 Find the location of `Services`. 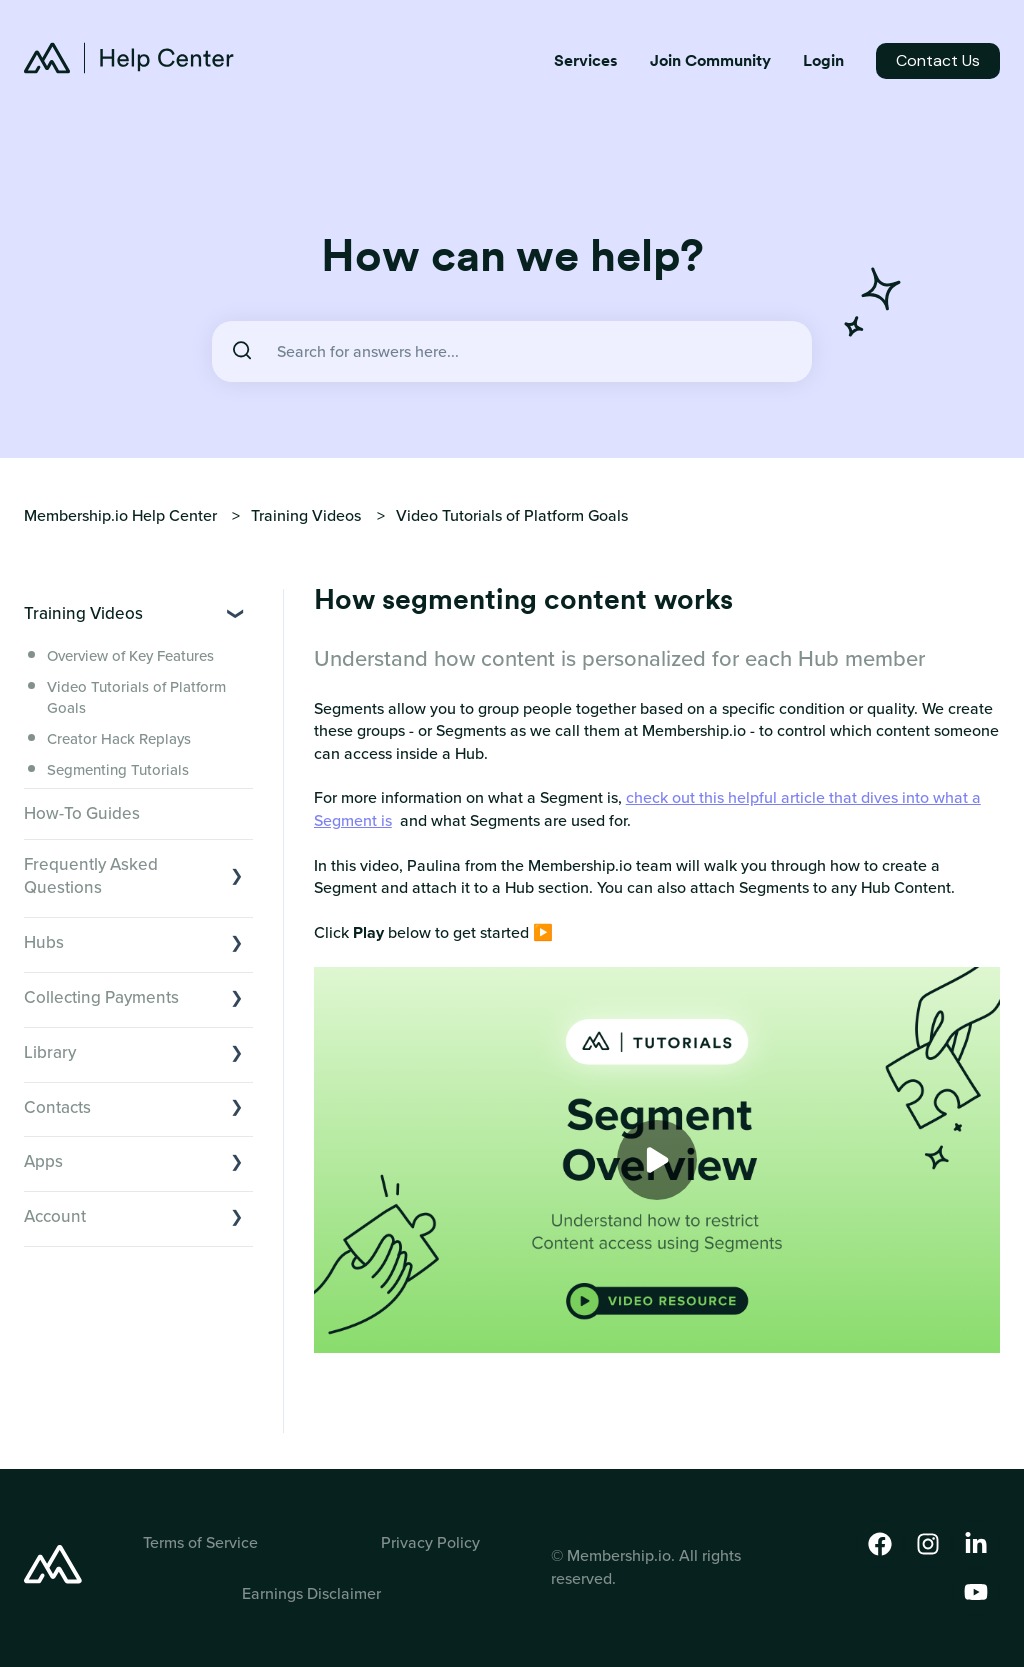

Services is located at coordinates (586, 60).